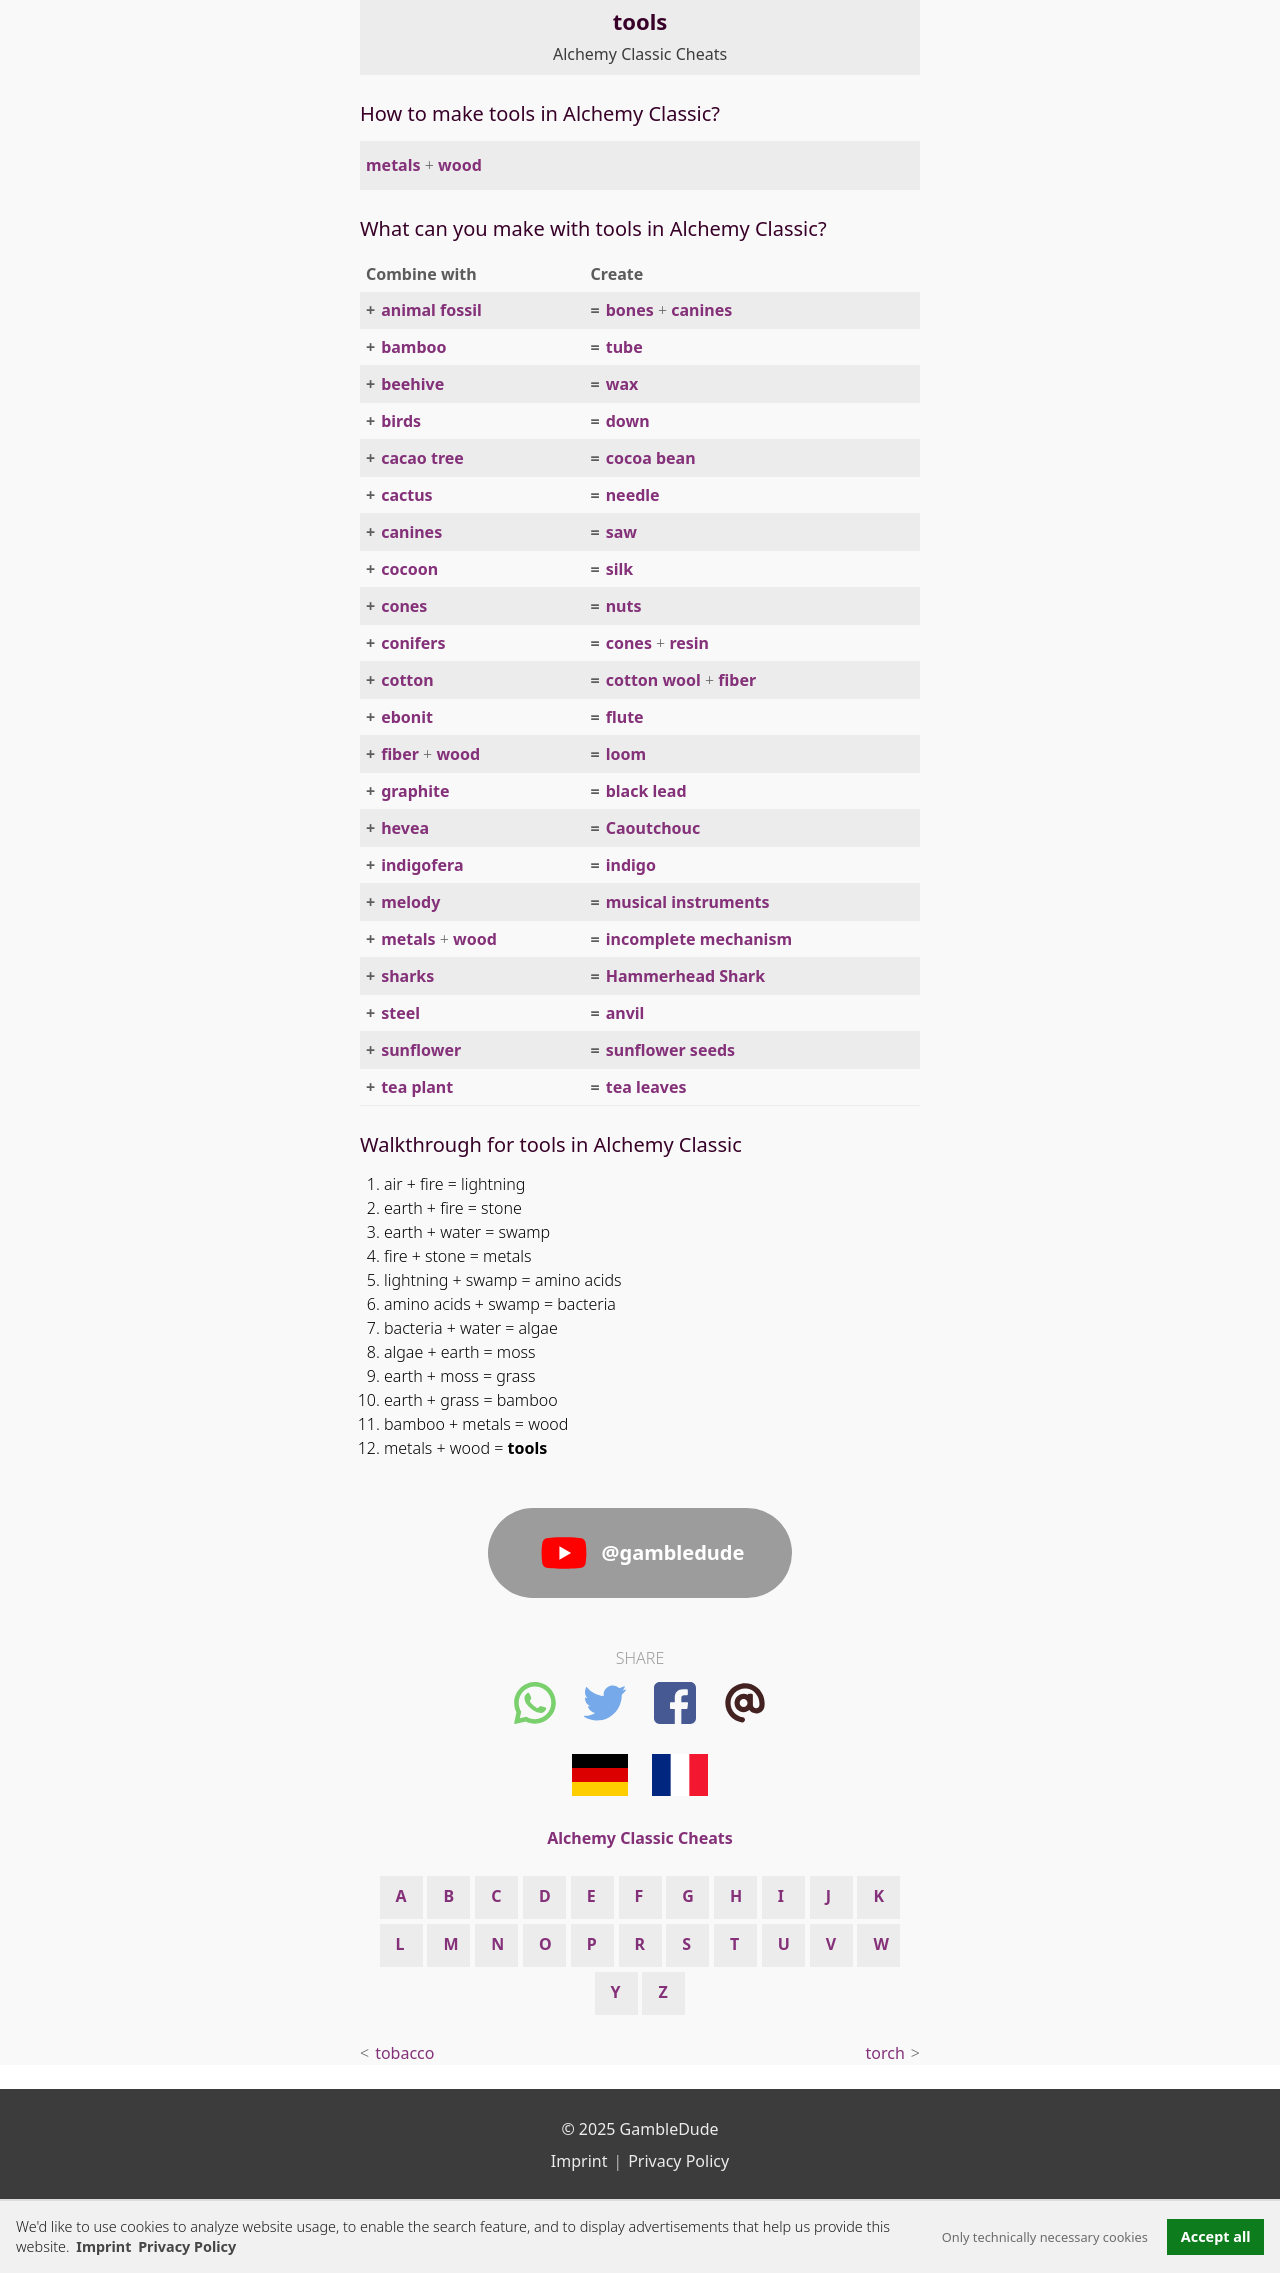  What do you see at coordinates (401, 421) in the screenshot?
I see `birds` at bounding box center [401, 421].